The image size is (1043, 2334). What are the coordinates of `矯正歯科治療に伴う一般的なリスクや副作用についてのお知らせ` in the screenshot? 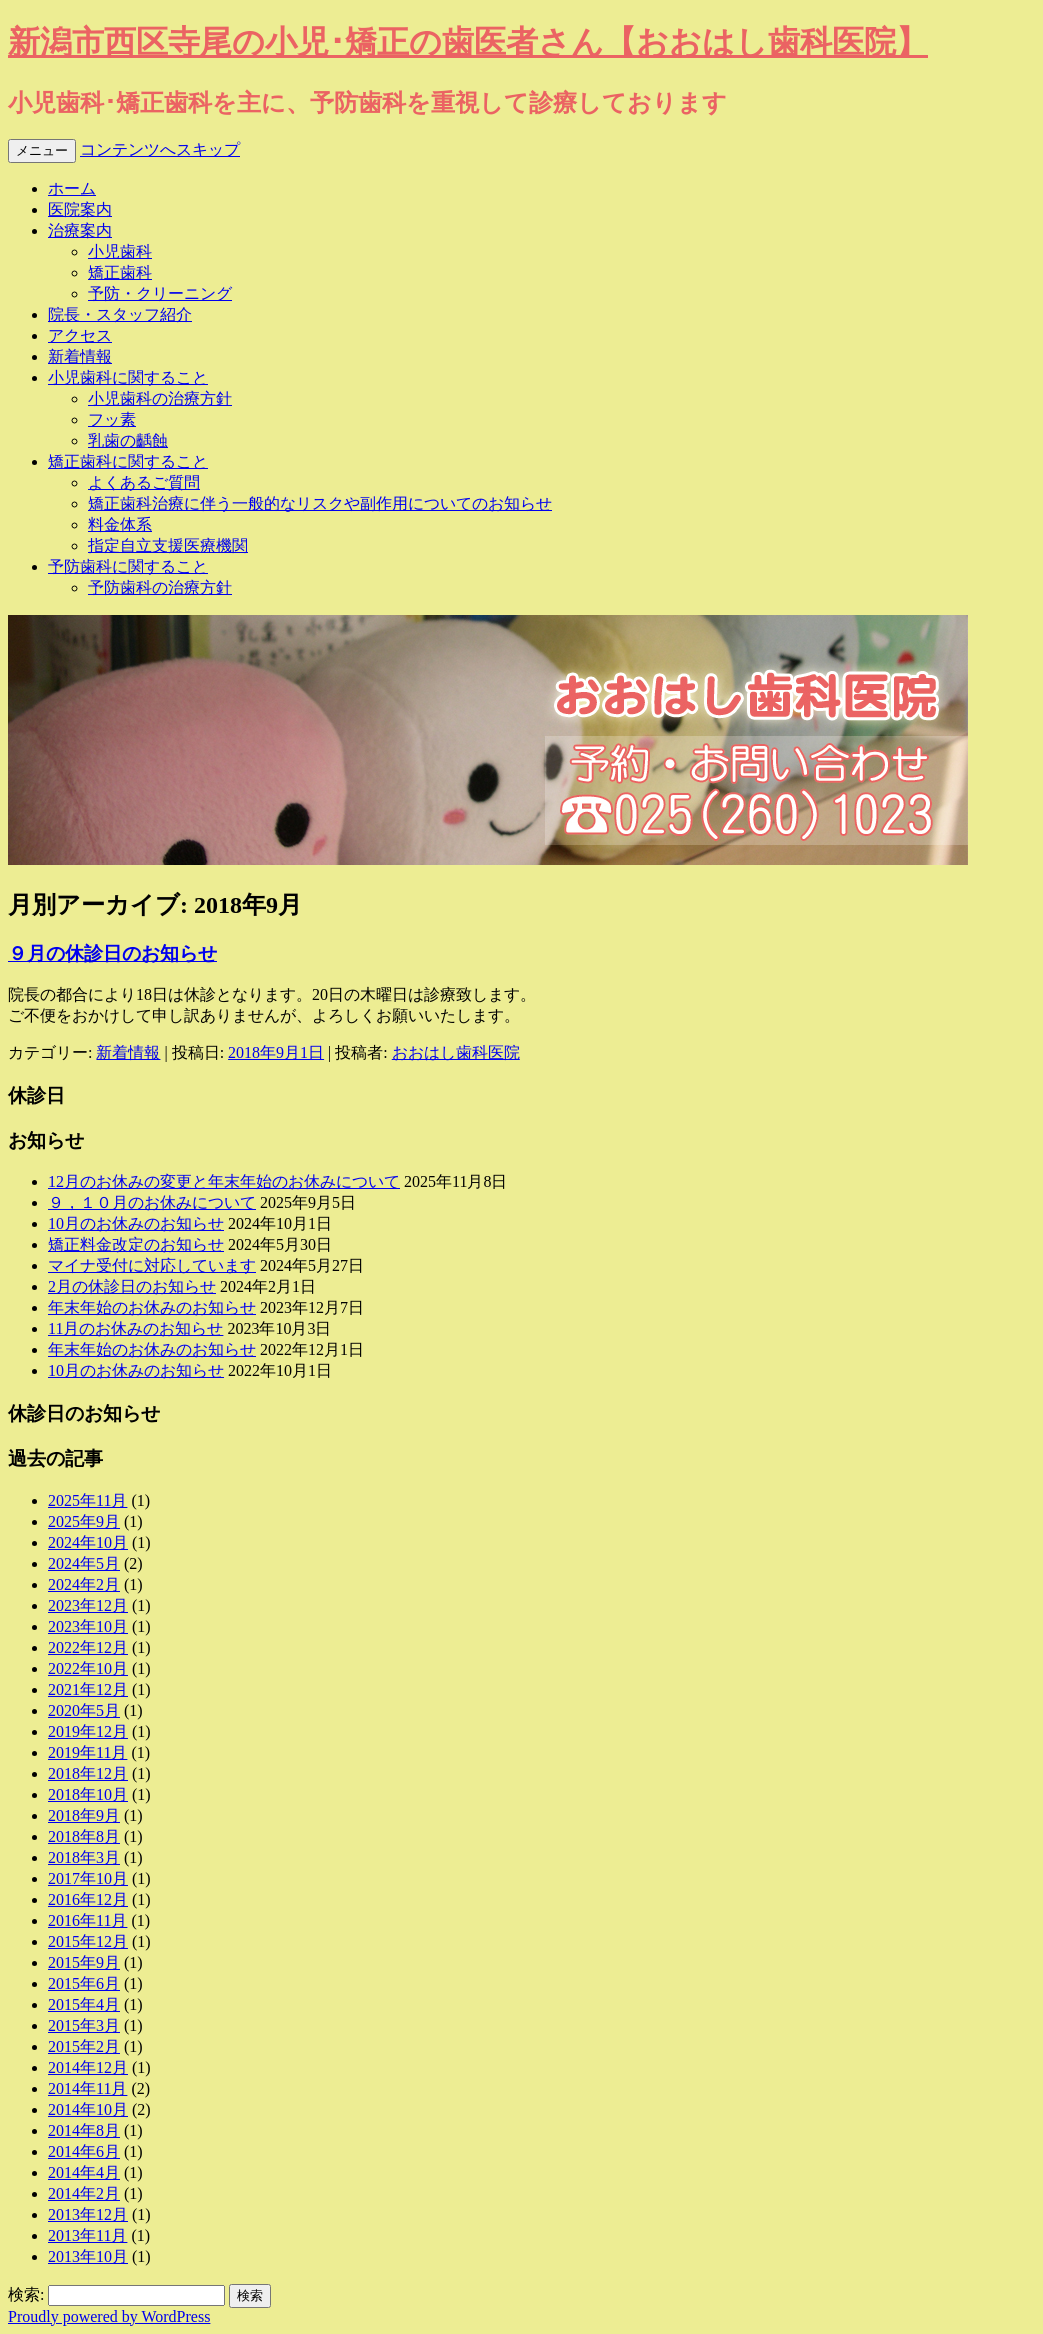 It's located at (320, 503).